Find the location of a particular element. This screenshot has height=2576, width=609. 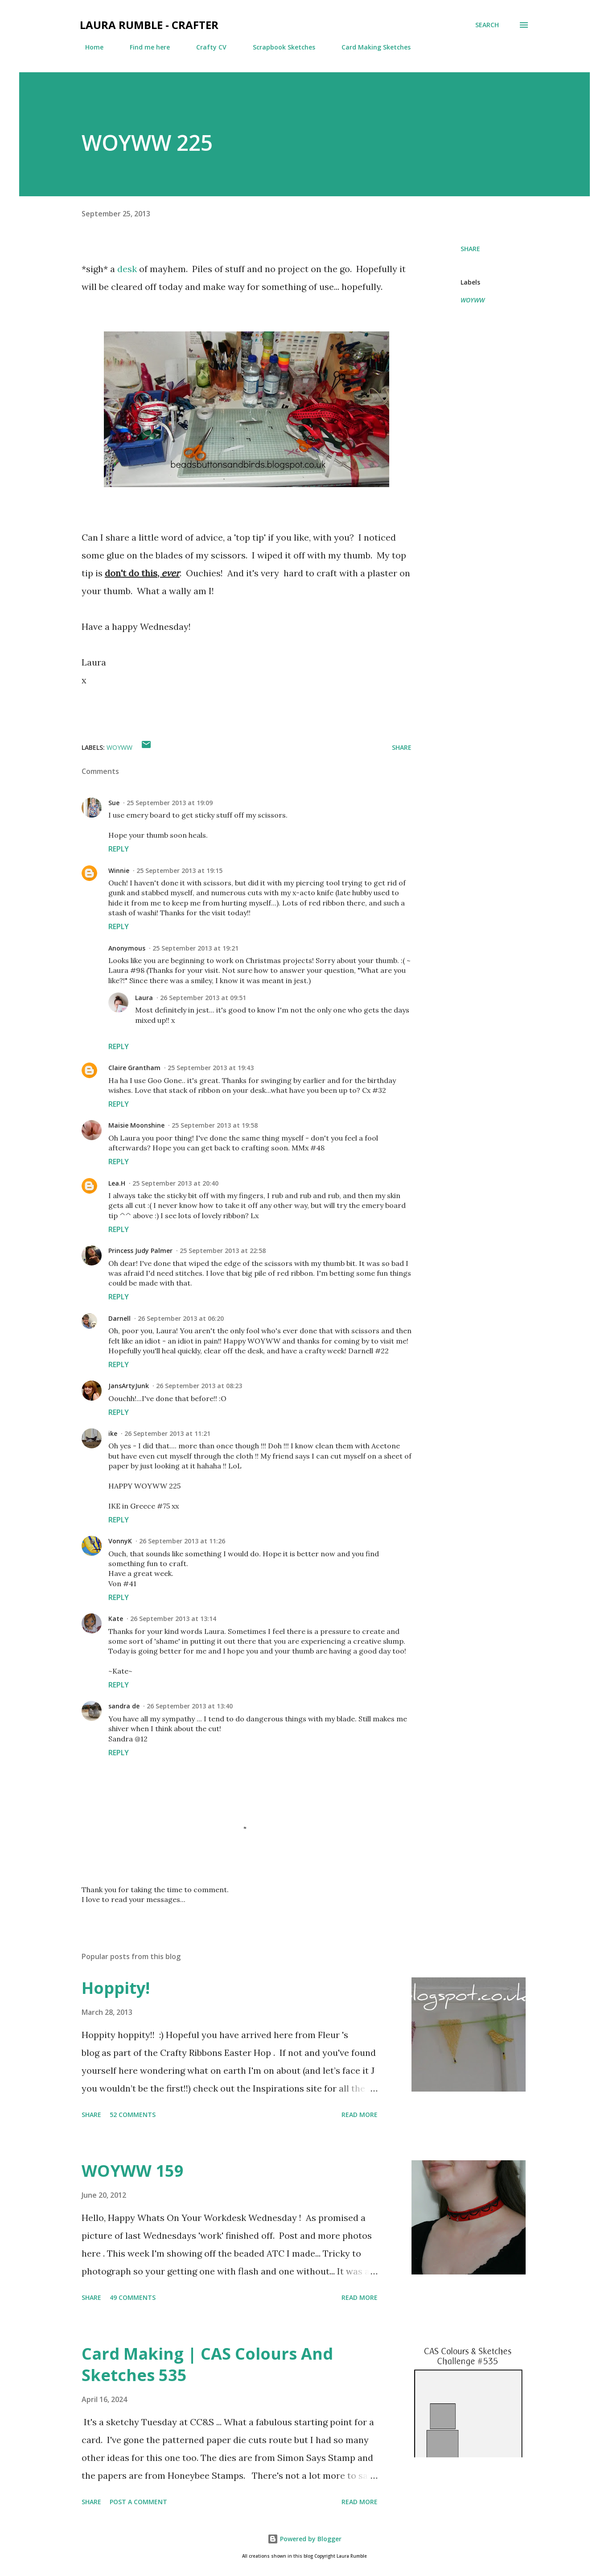

Home is located at coordinates (89, 47).